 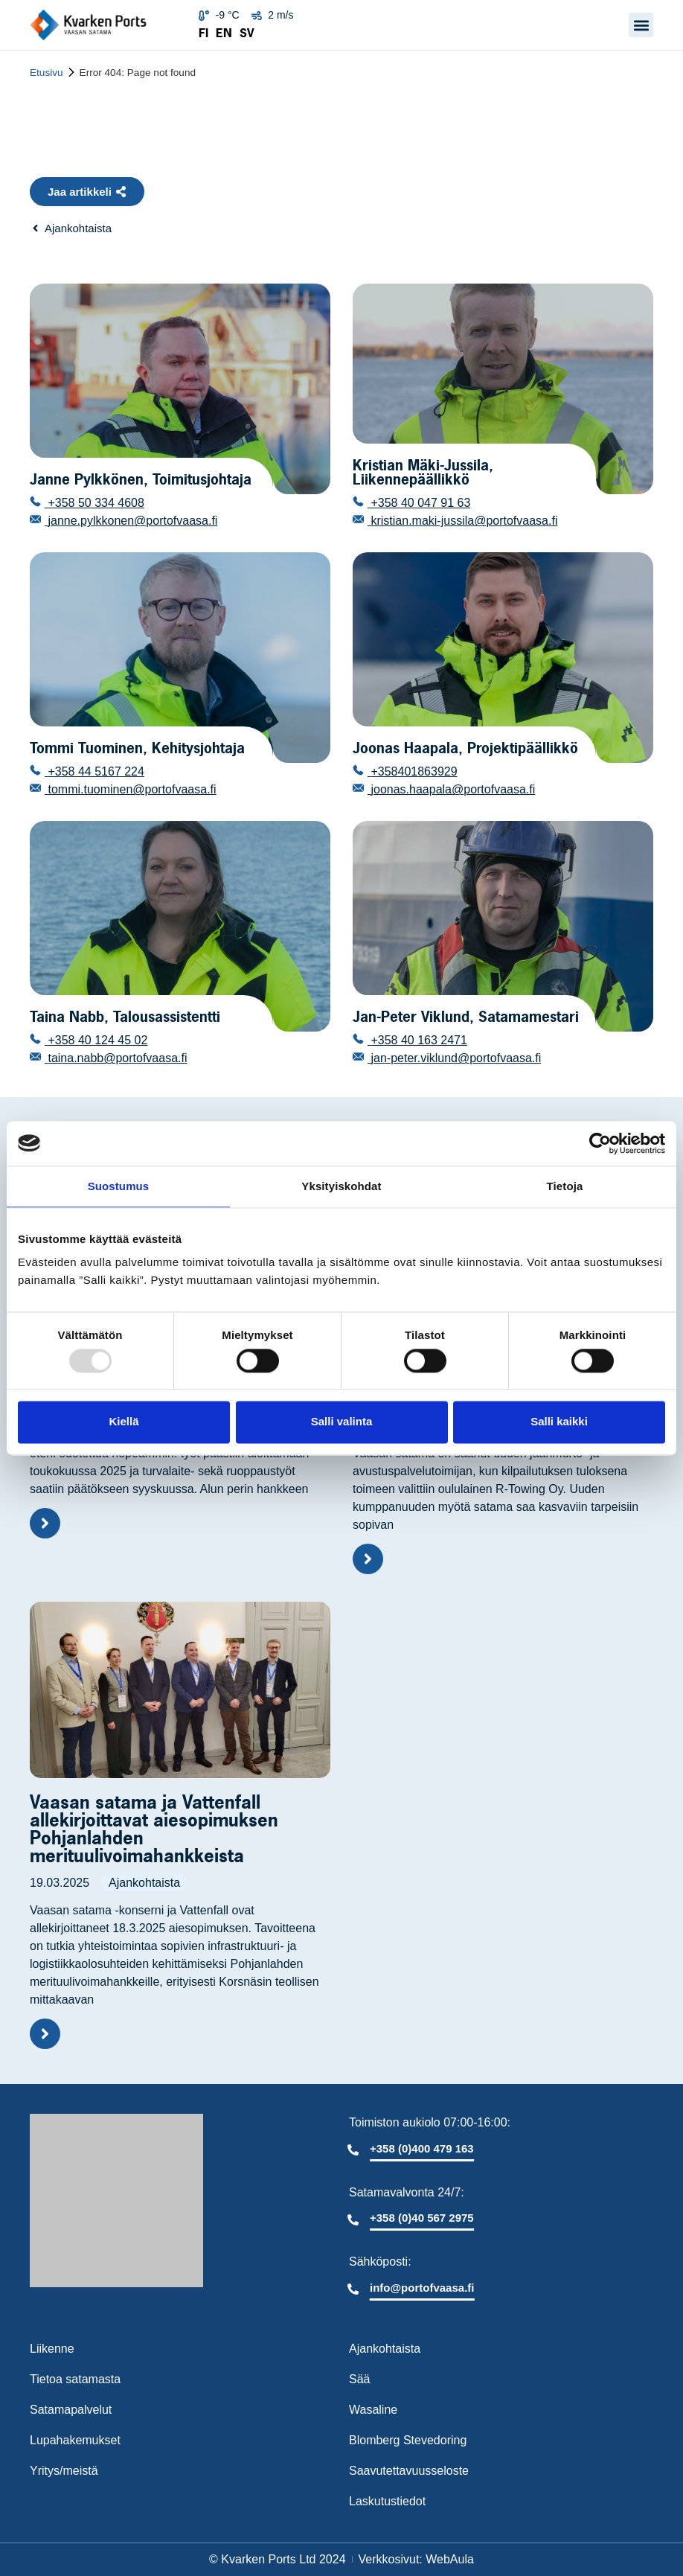 What do you see at coordinates (600, 1143) in the screenshot?
I see `[Usercentrics Cookiebot - opens in a new window]` at bounding box center [600, 1143].